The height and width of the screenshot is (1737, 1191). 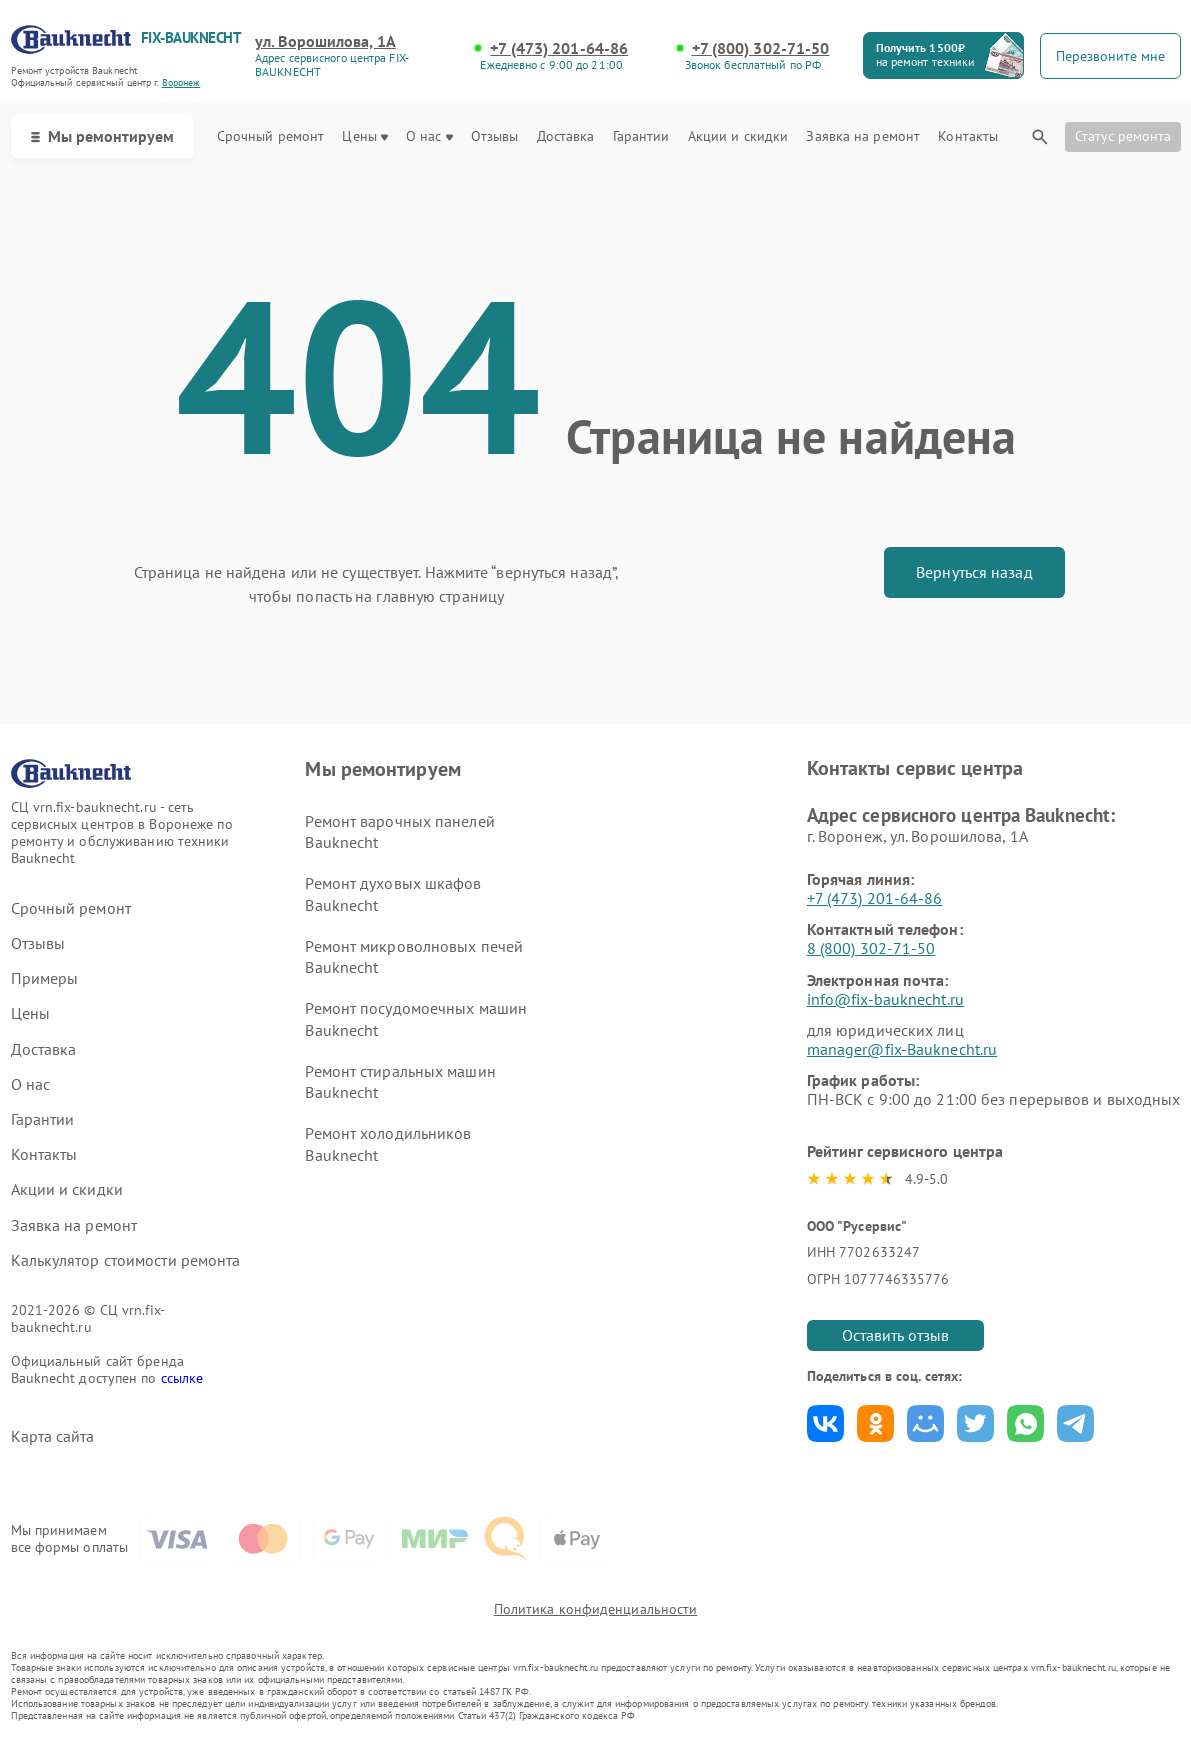 I want to click on Калькулятор стоимости ремонта, so click(x=126, y=1260).